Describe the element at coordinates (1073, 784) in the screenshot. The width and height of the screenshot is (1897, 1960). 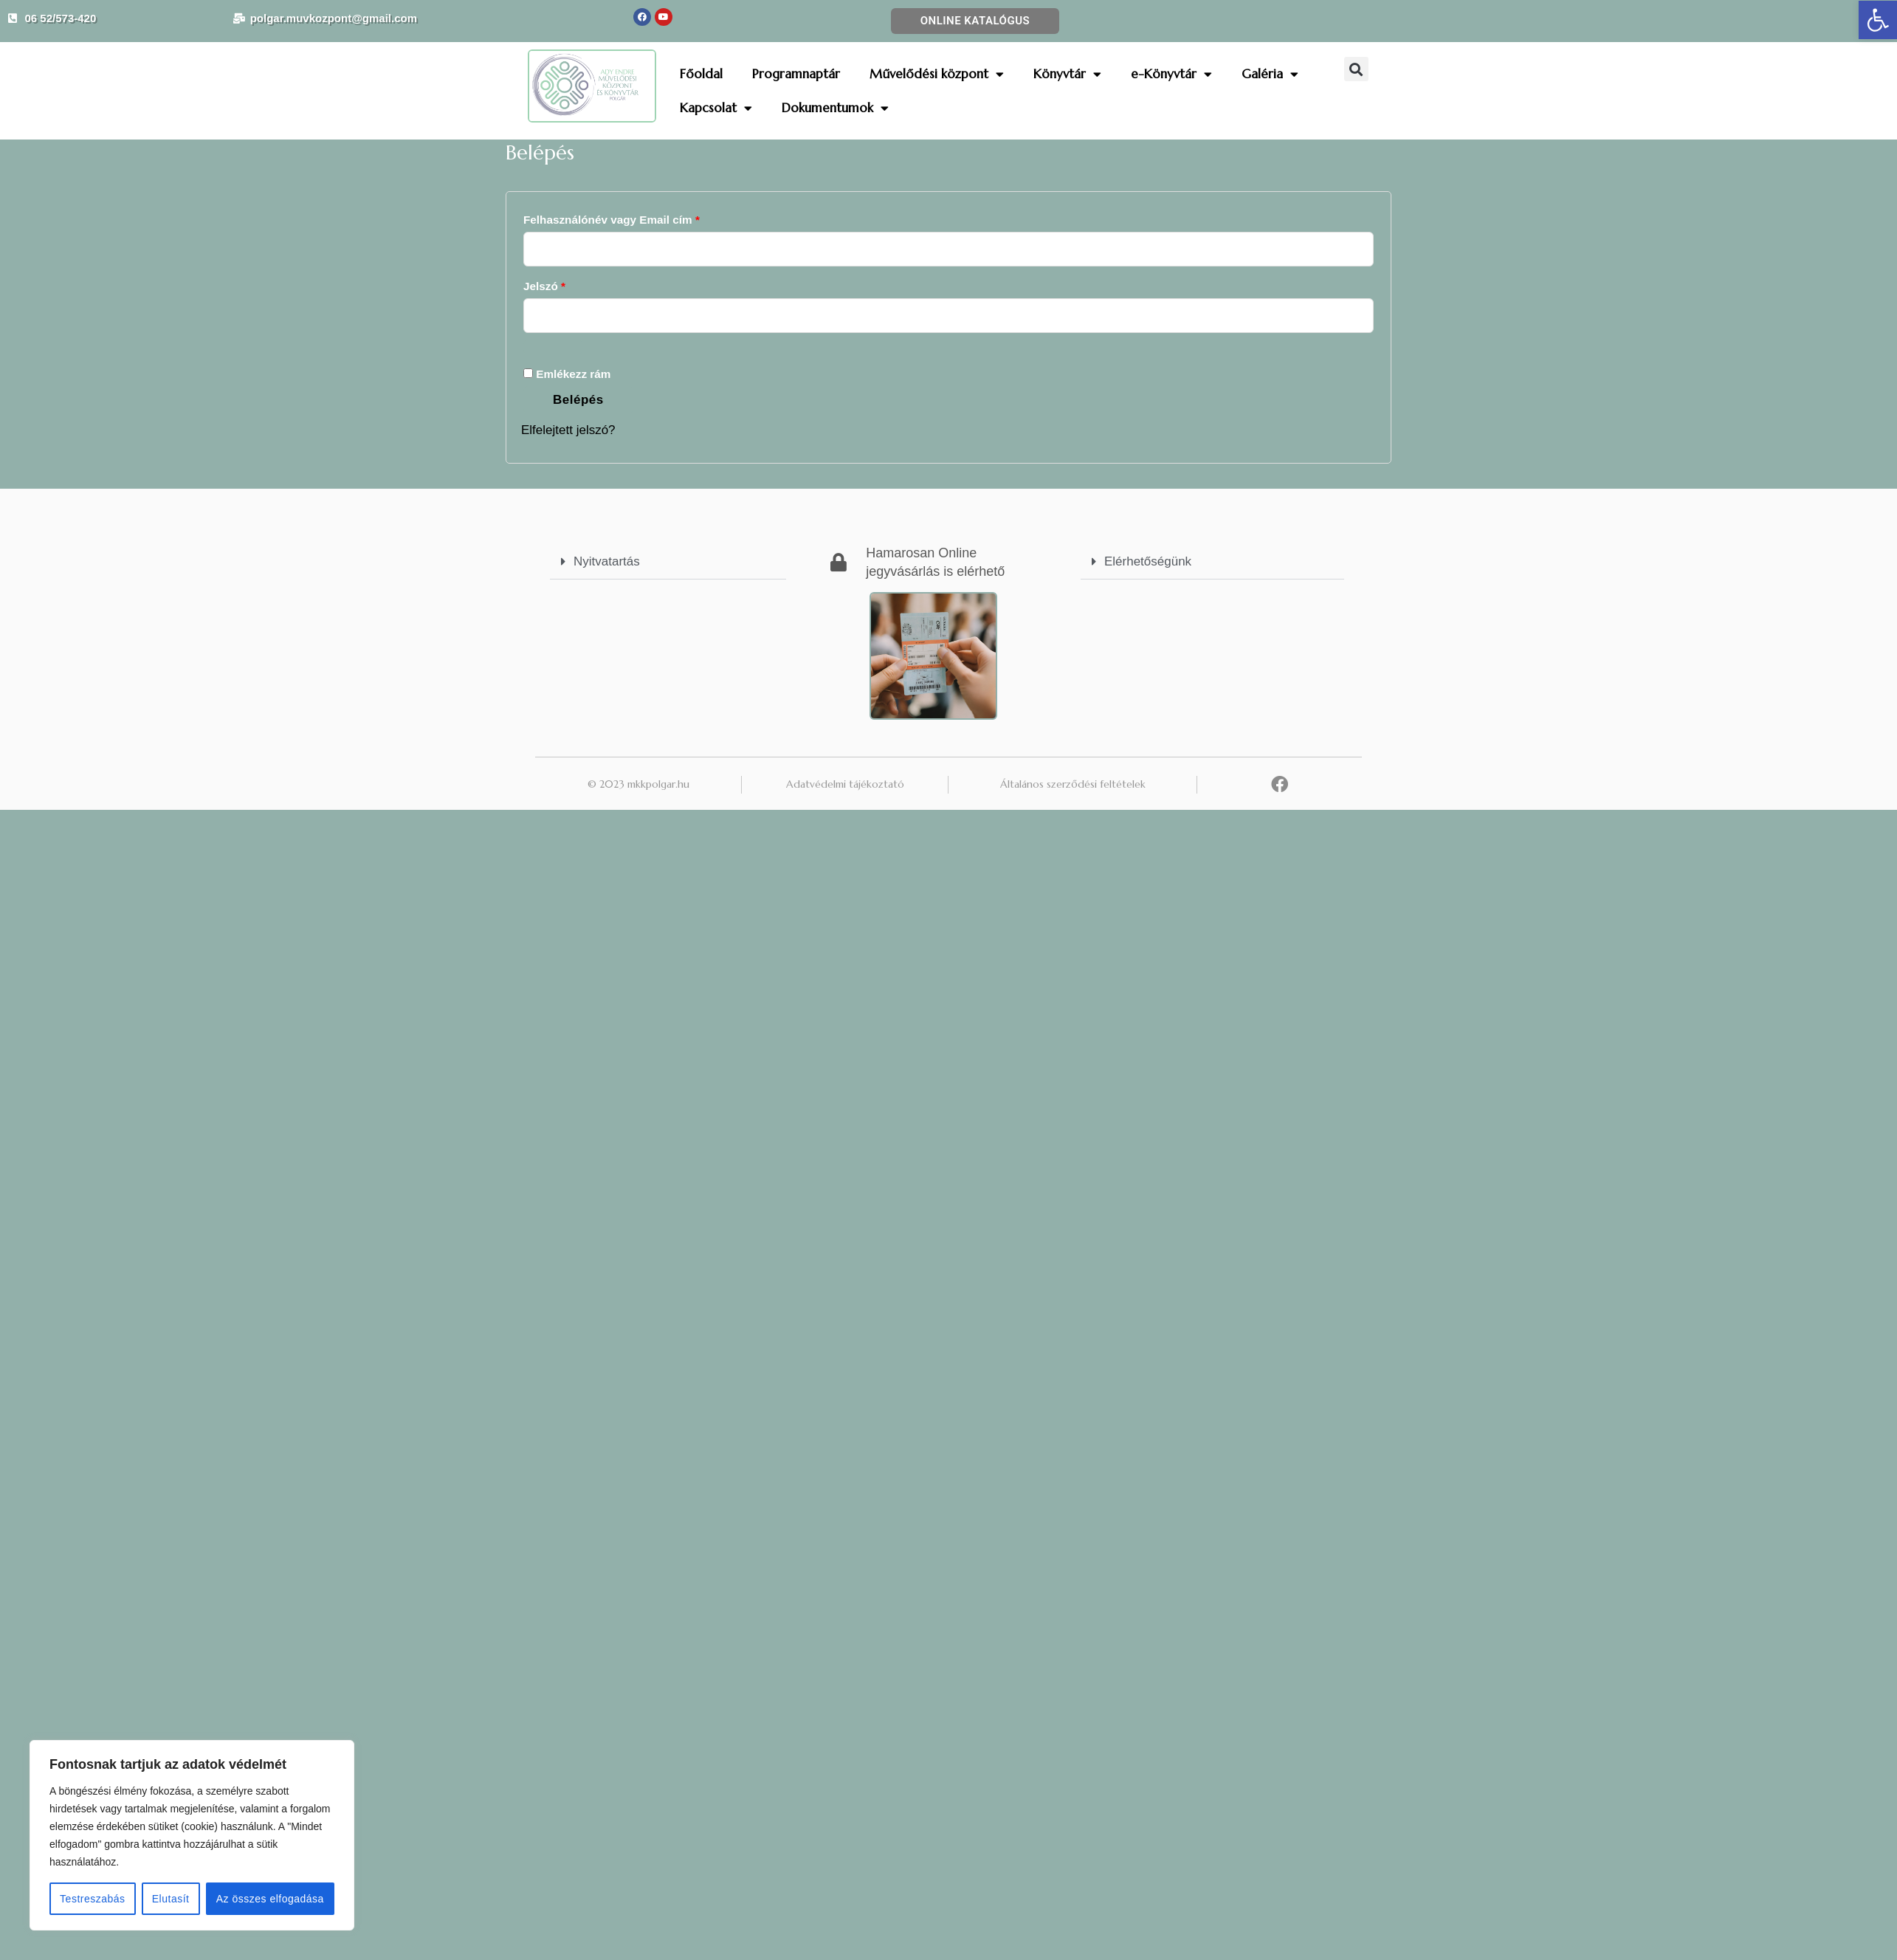
I see `Általános szerződési feltételek [link]` at that location.